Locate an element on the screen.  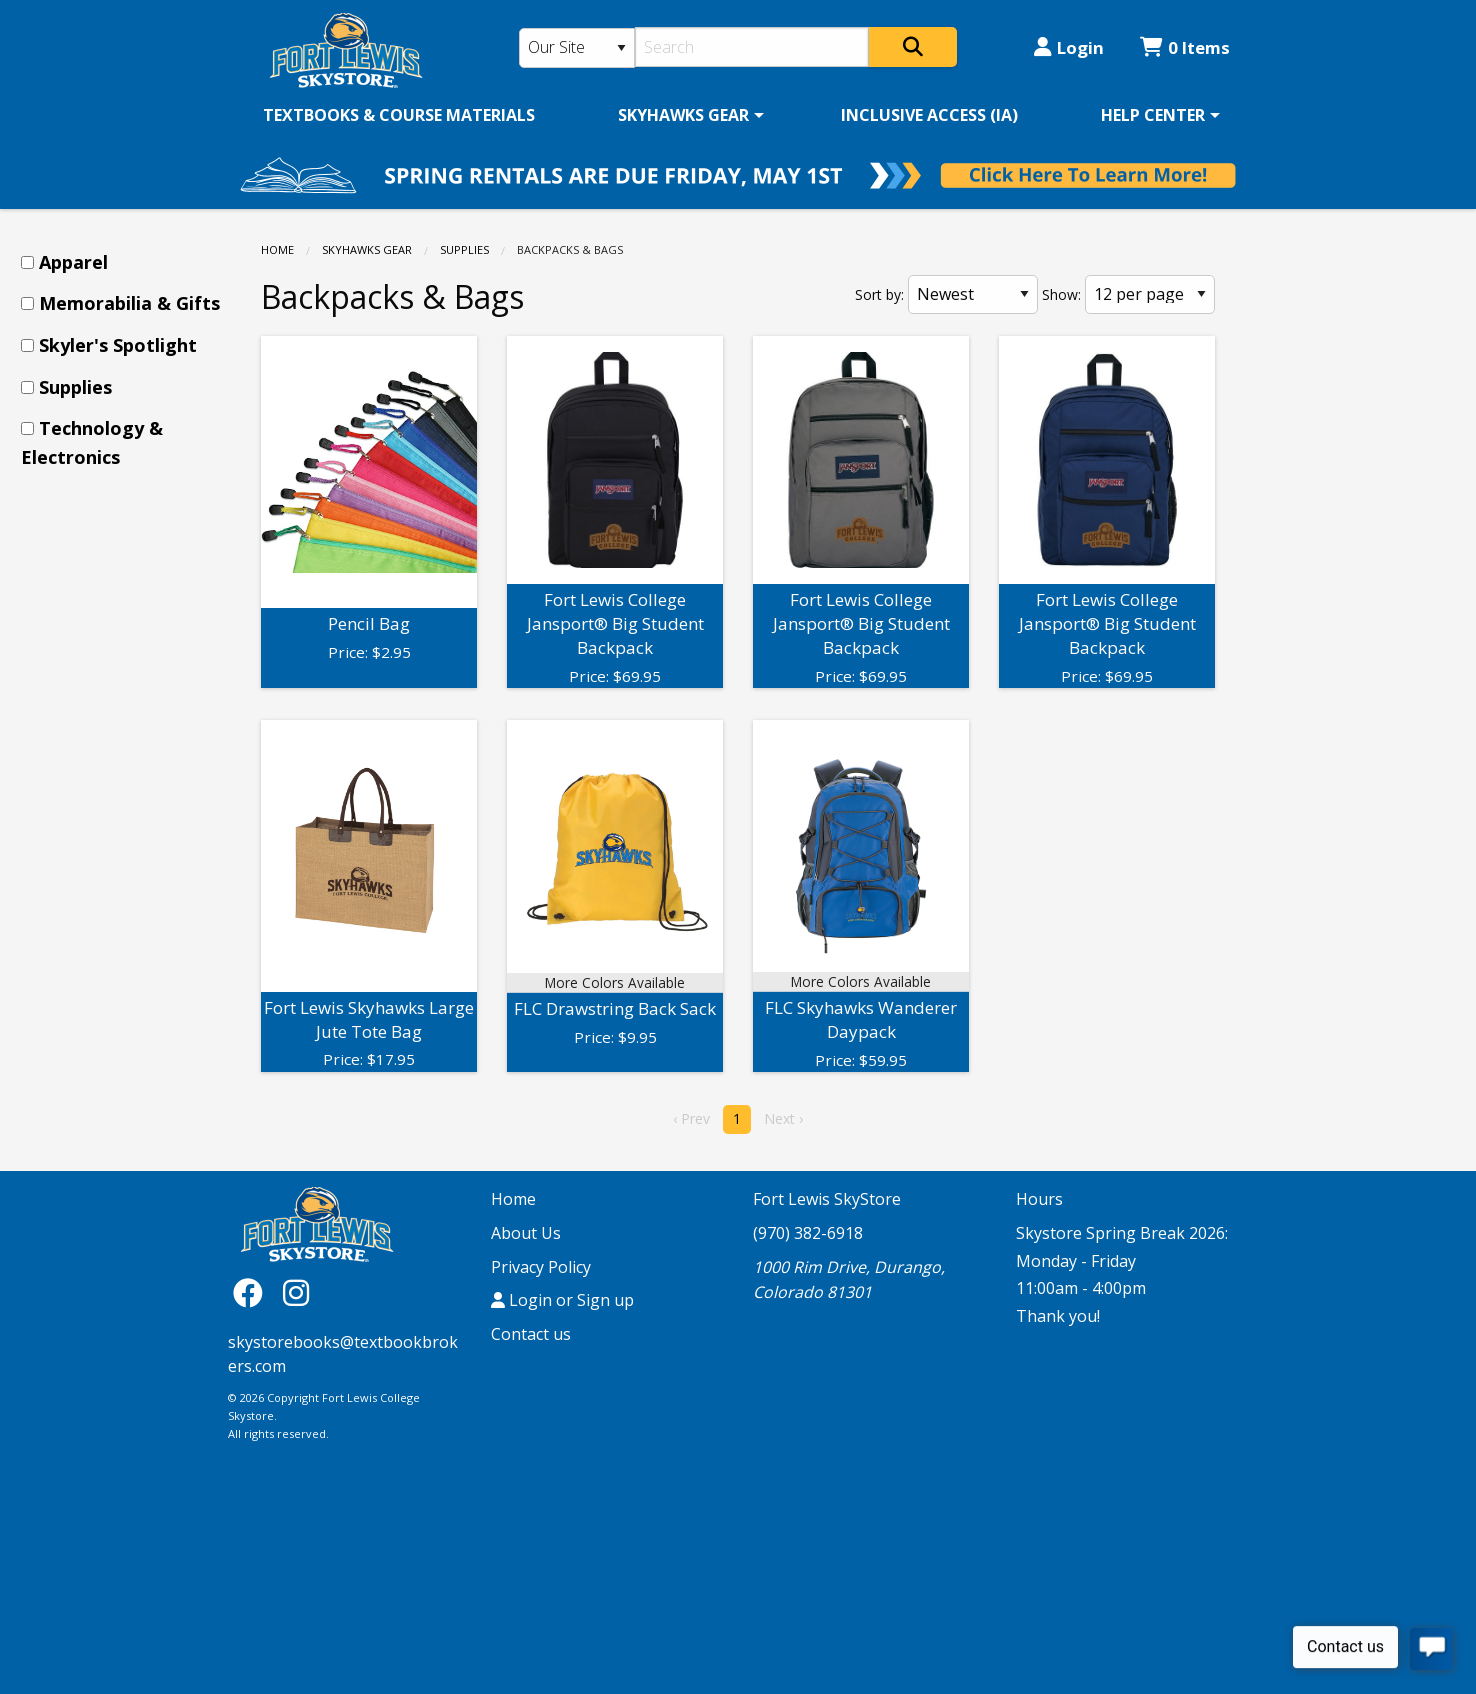
(970) 382-6918 is located at coordinates (808, 1233).